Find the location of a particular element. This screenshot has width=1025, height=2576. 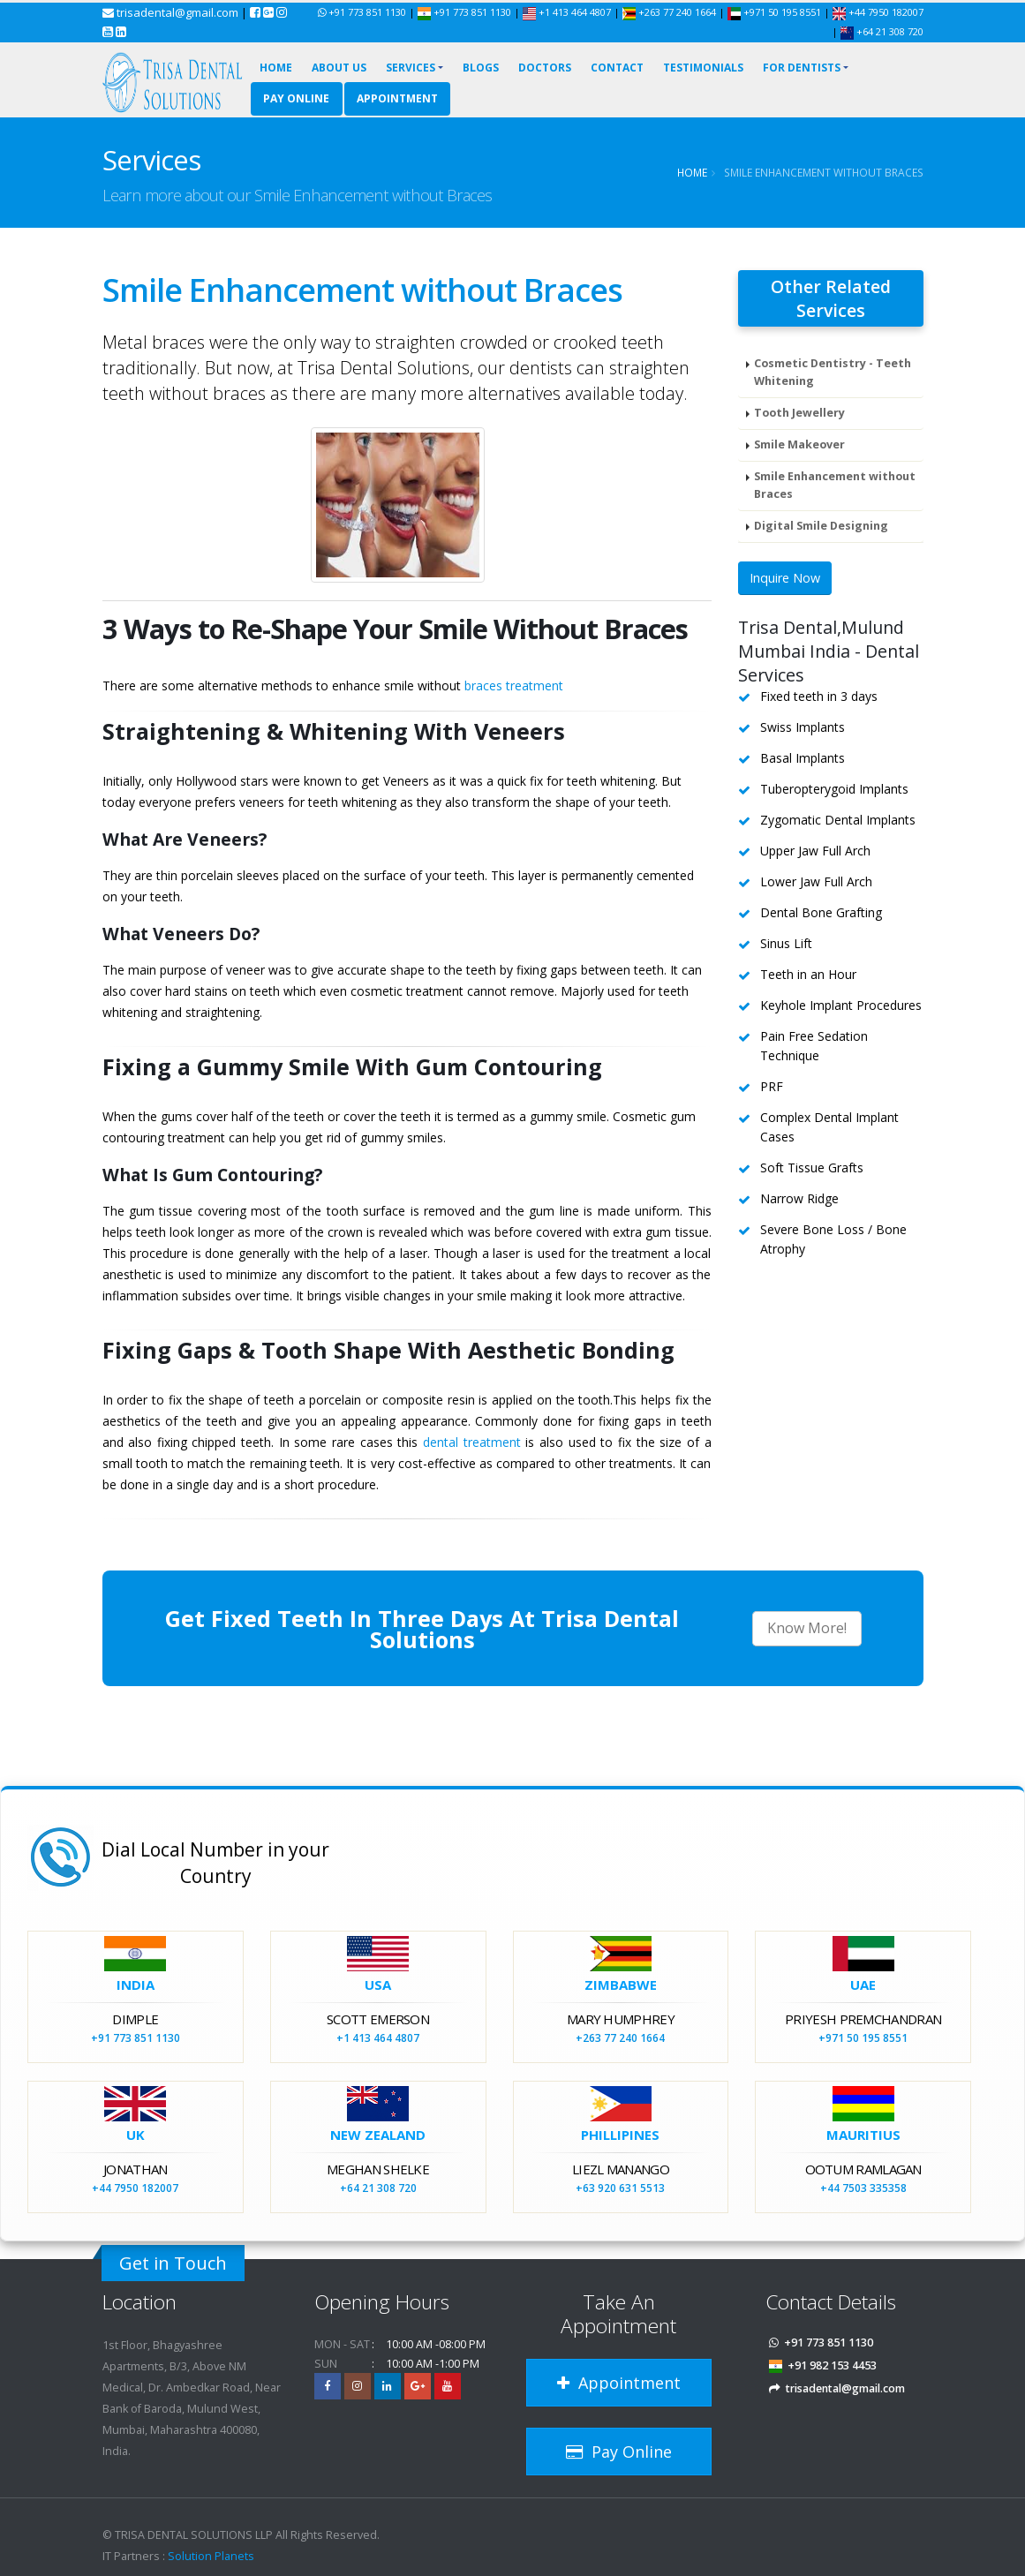

Solution Planets is located at coordinates (211, 2556).